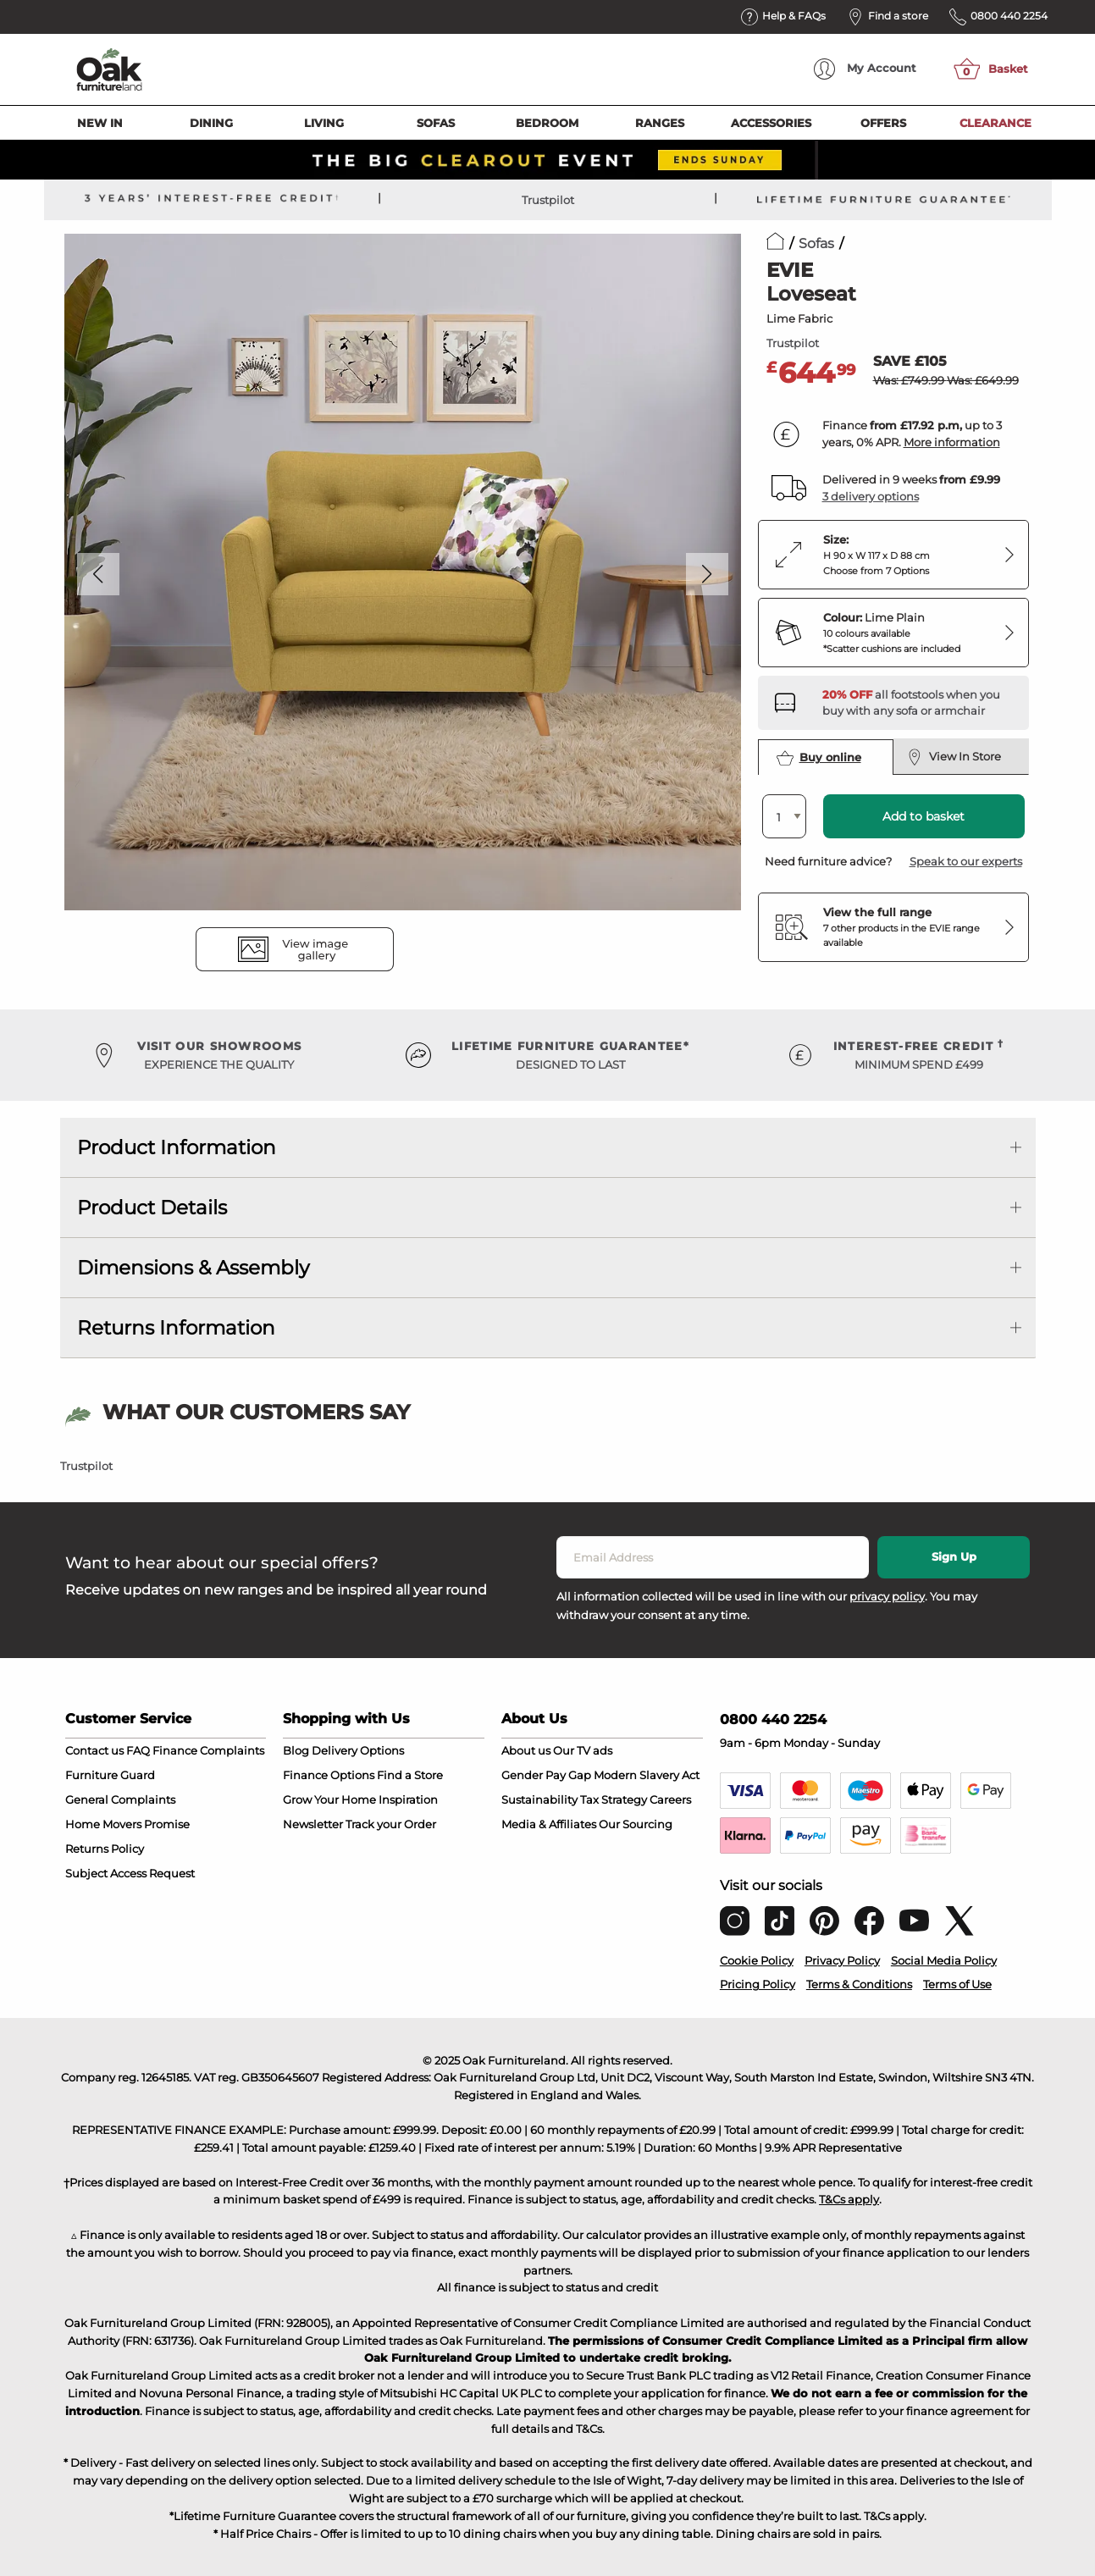 The height and width of the screenshot is (2576, 1095). What do you see at coordinates (870, 496) in the screenshot?
I see `3 delivery options` at bounding box center [870, 496].